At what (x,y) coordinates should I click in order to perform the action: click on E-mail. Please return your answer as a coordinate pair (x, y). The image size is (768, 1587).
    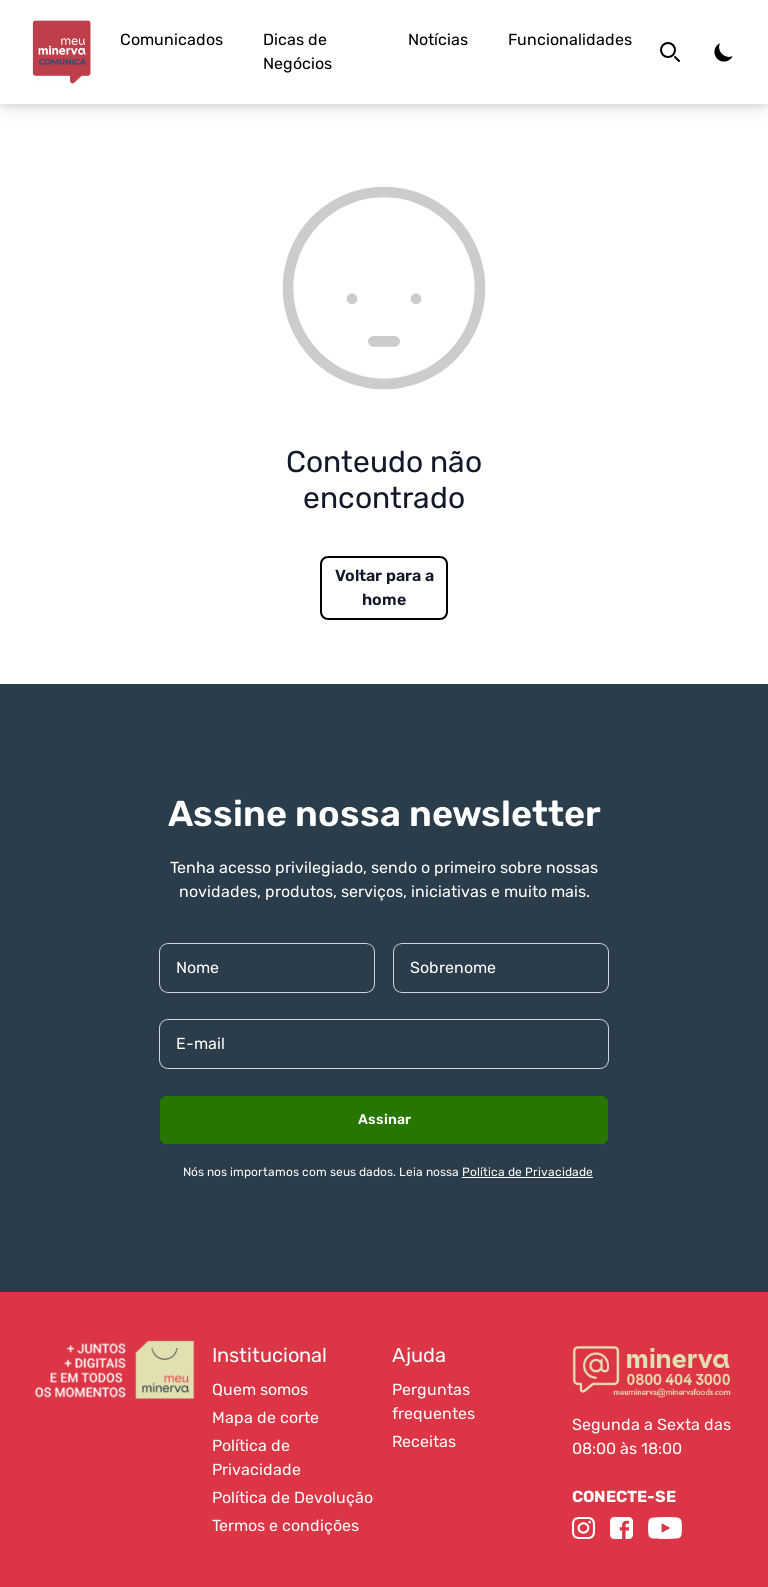
    Looking at the image, I should click on (200, 1043).